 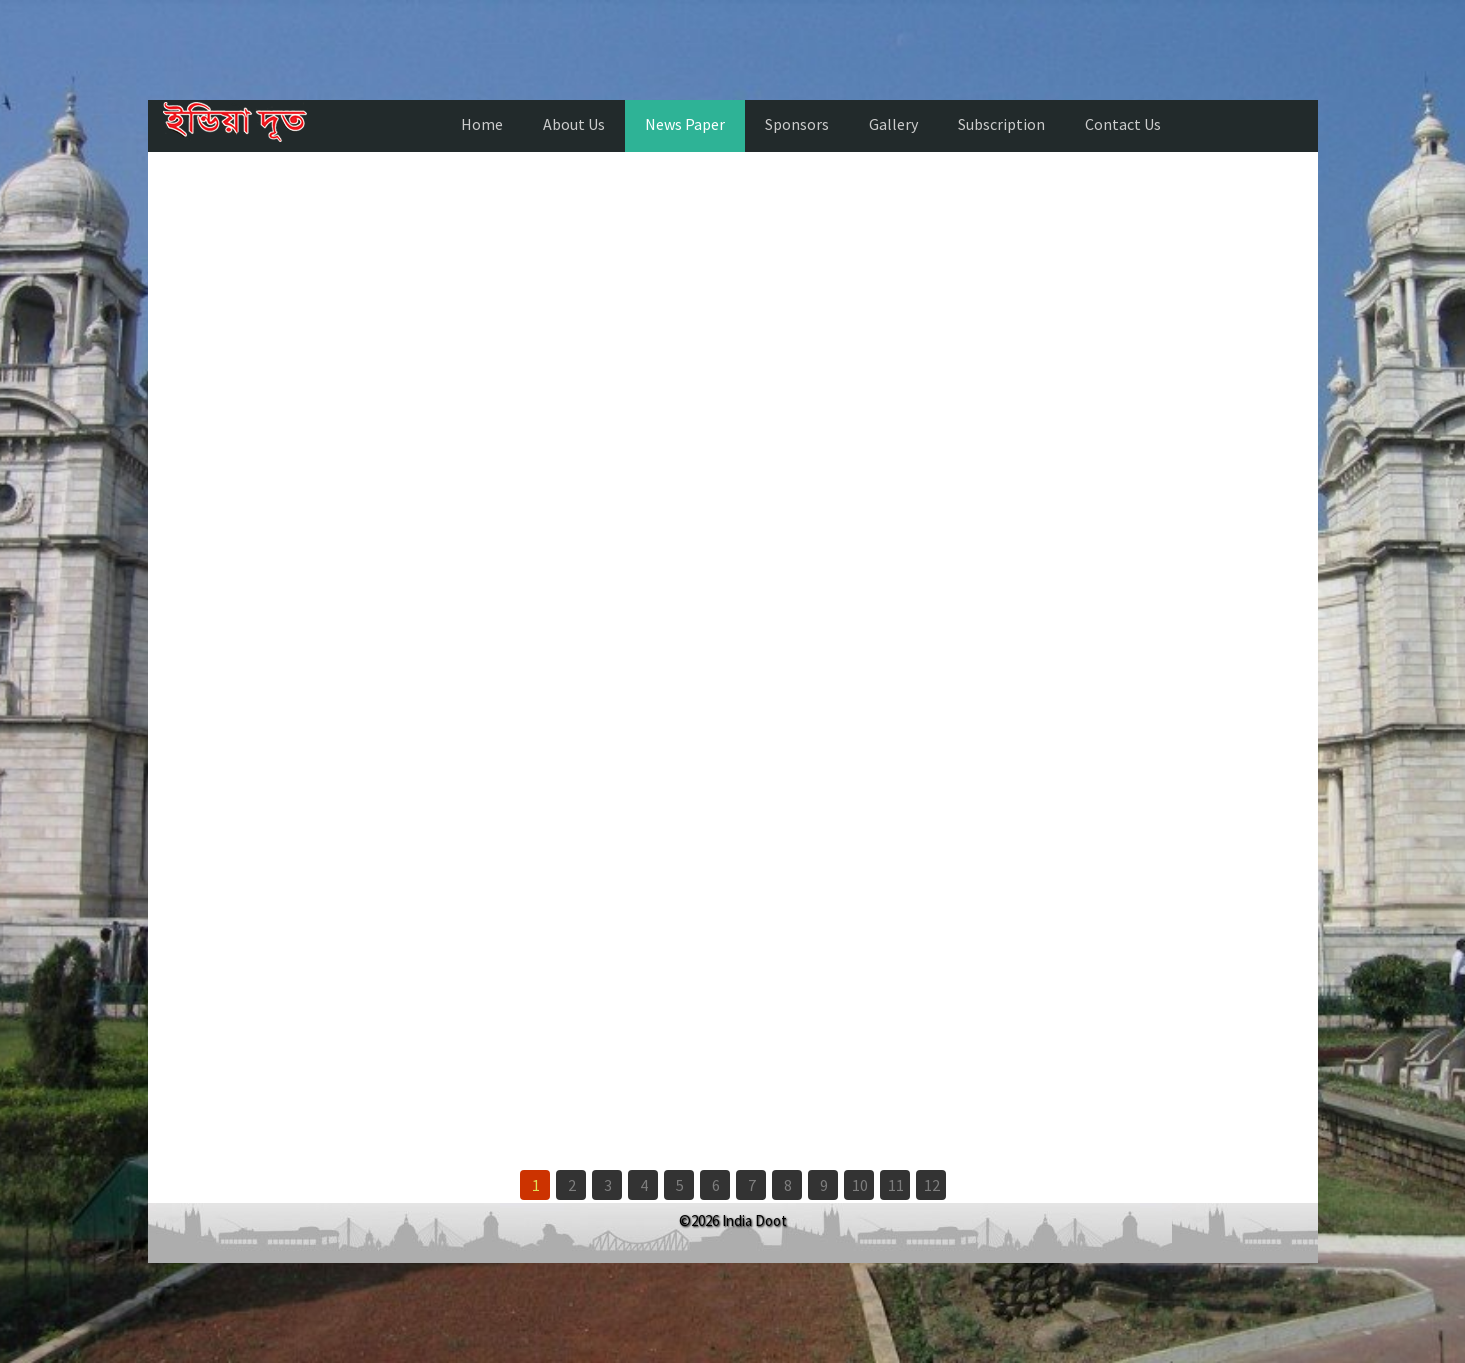 What do you see at coordinates (797, 124) in the screenshot?
I see `Sponsors` at bounding box center [797, 124].